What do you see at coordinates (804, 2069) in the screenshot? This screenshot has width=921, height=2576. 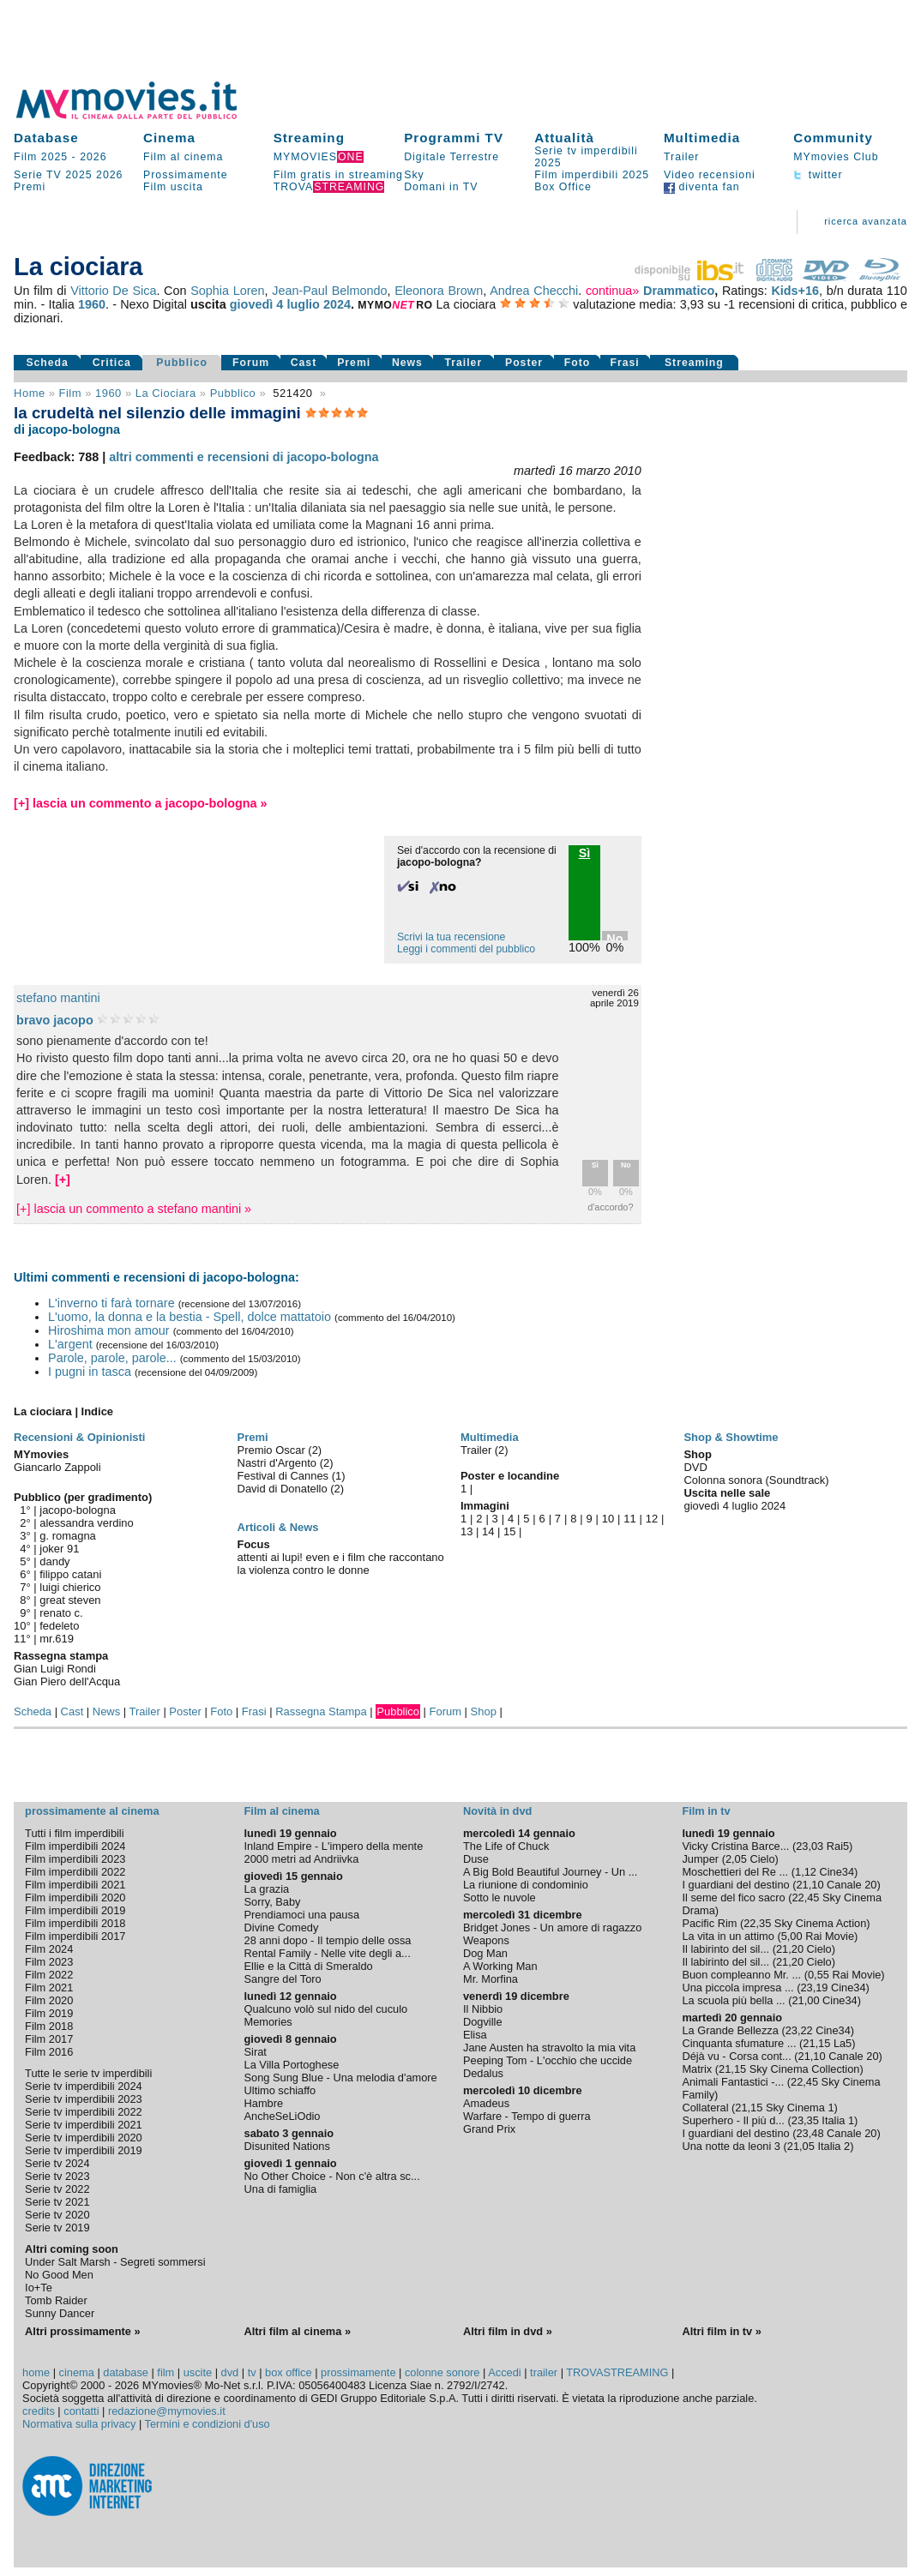 I see `Sky Cinema Collection` at bounding box center [804, 2069].